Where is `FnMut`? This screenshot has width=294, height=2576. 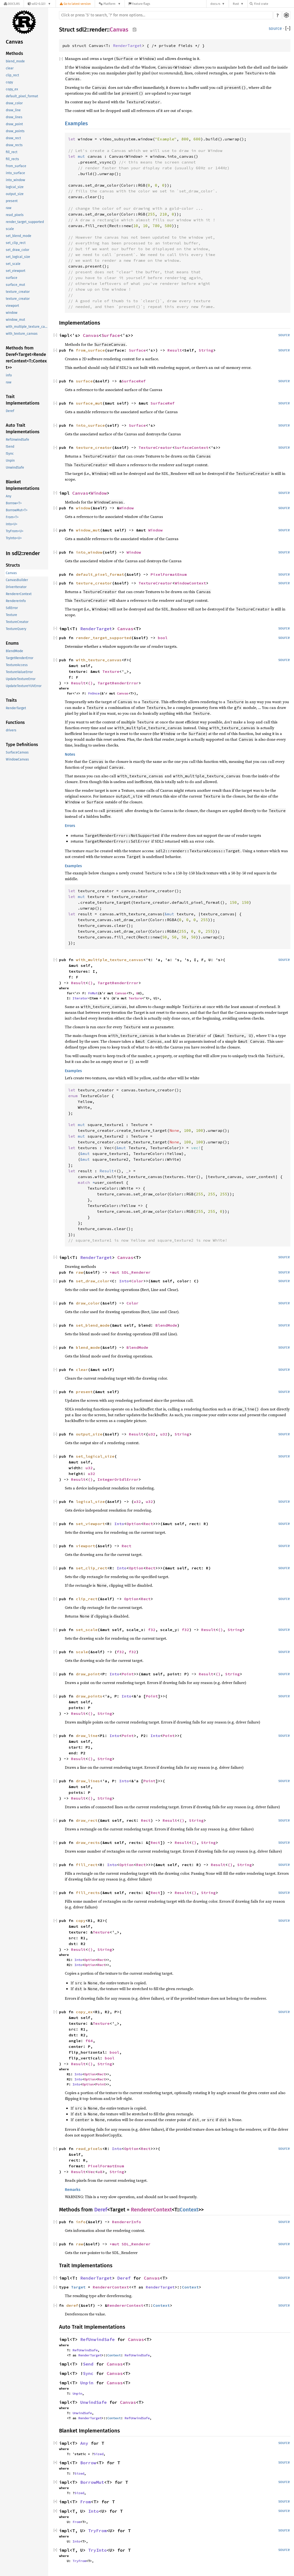
FnMut is located at coordinates (93, 993).